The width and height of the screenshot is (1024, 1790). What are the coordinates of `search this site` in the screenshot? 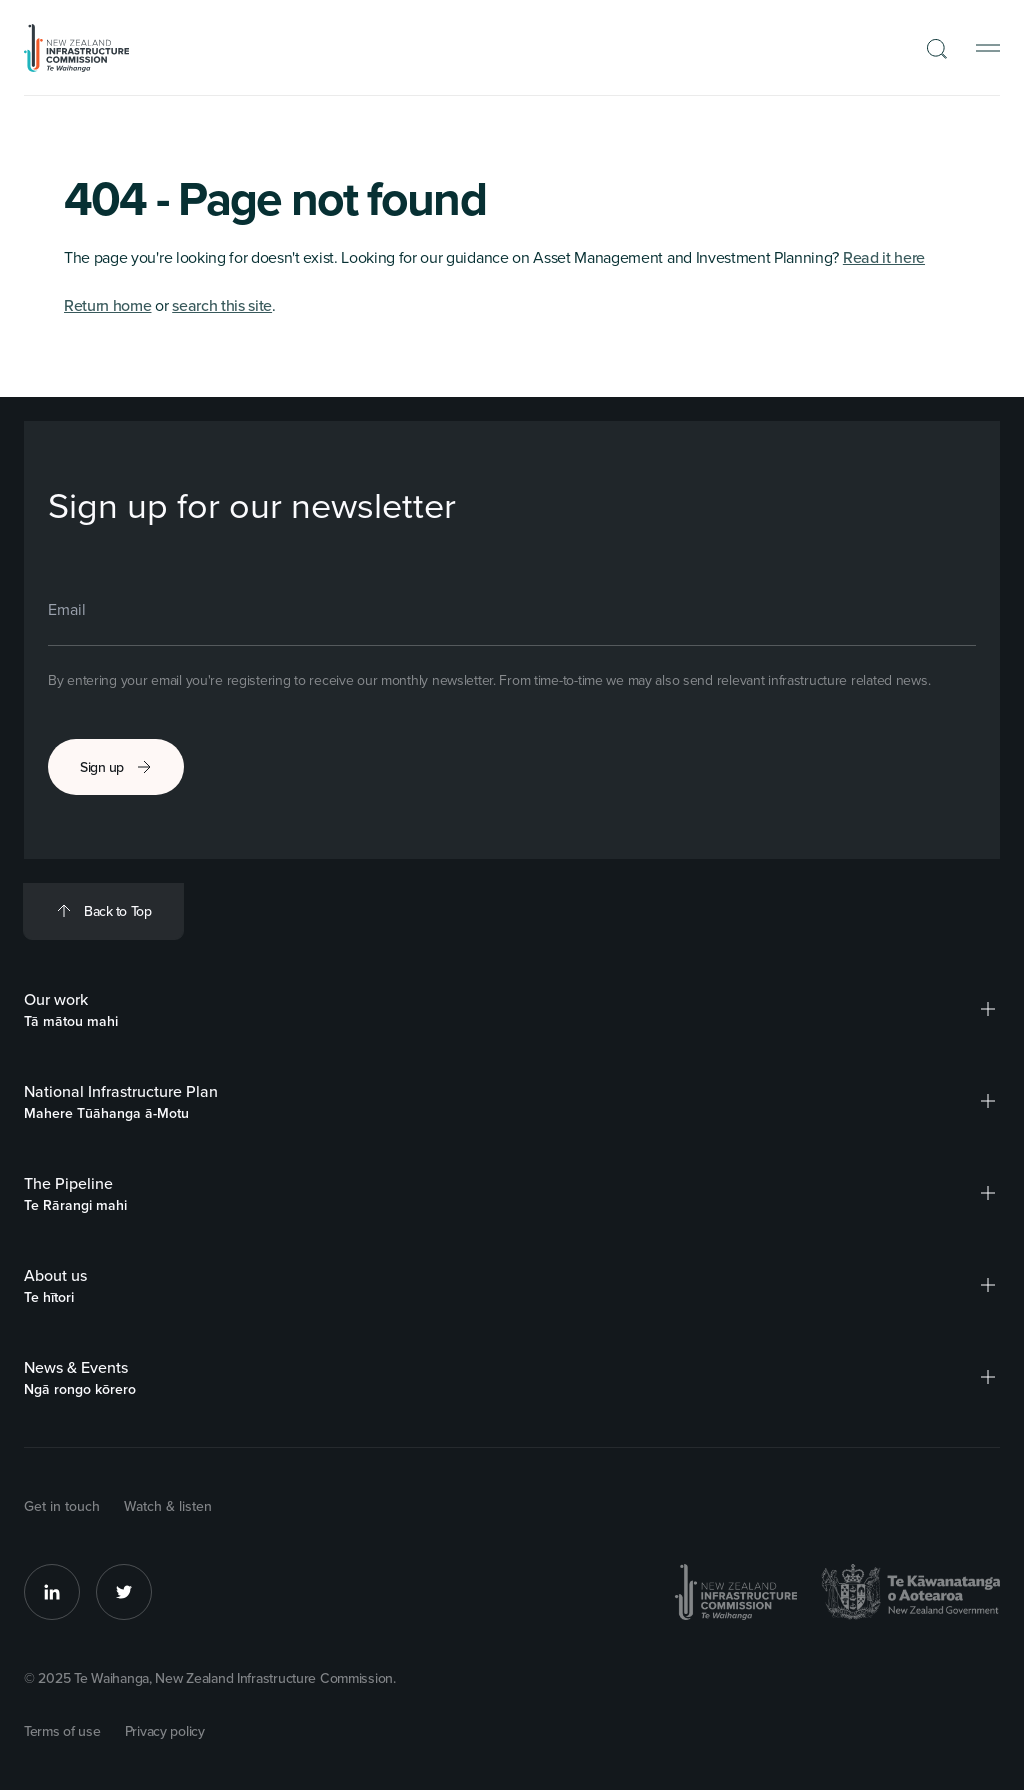 It's located at (222, 305).